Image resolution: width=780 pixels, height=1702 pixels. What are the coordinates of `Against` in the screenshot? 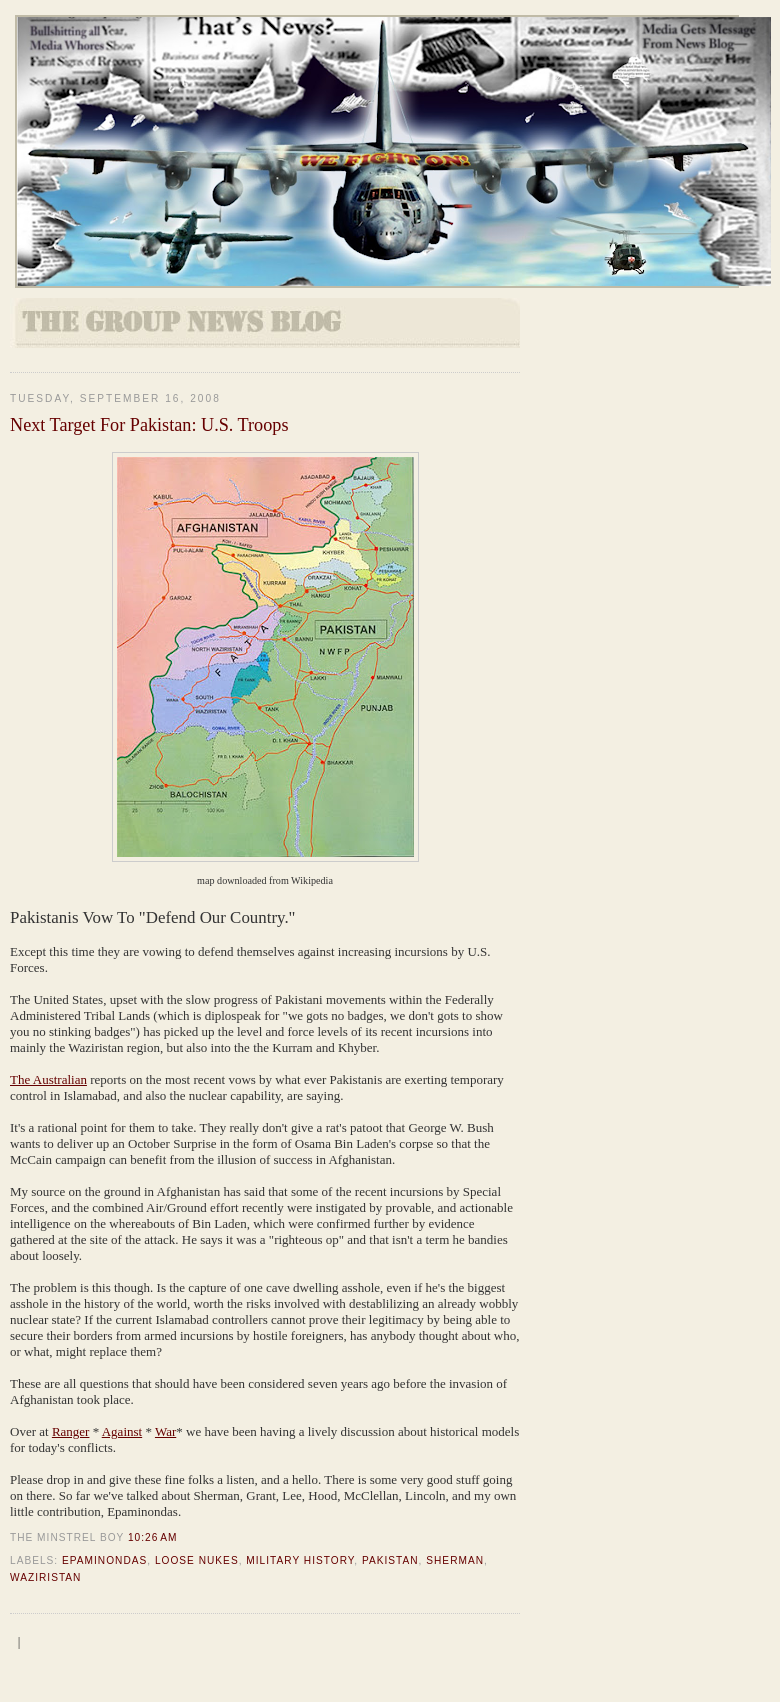 It's located at (122, 1431).